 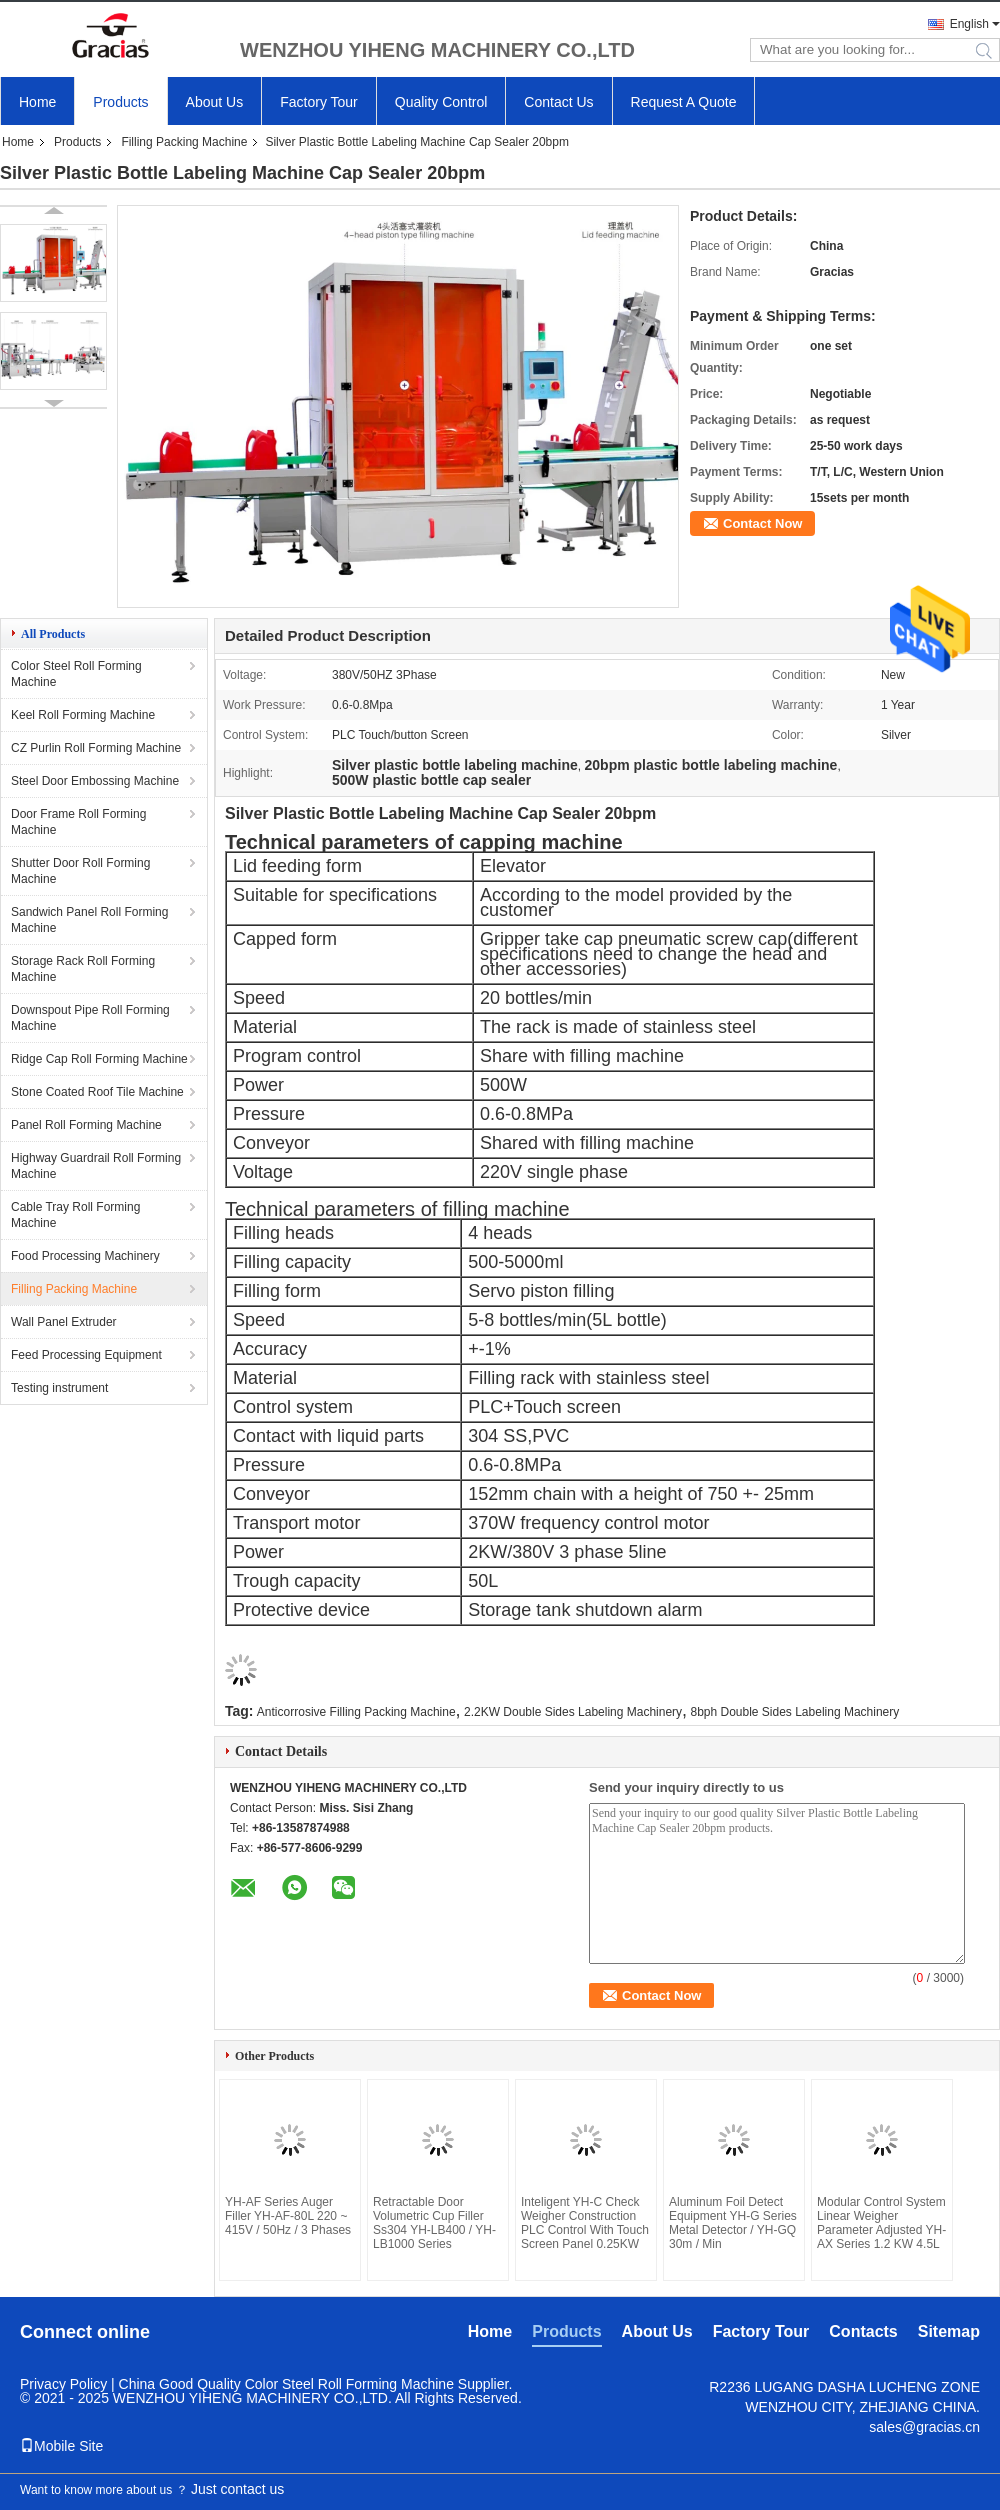 I want to click on Filling Packing Machine, so click(x=184, y=142).